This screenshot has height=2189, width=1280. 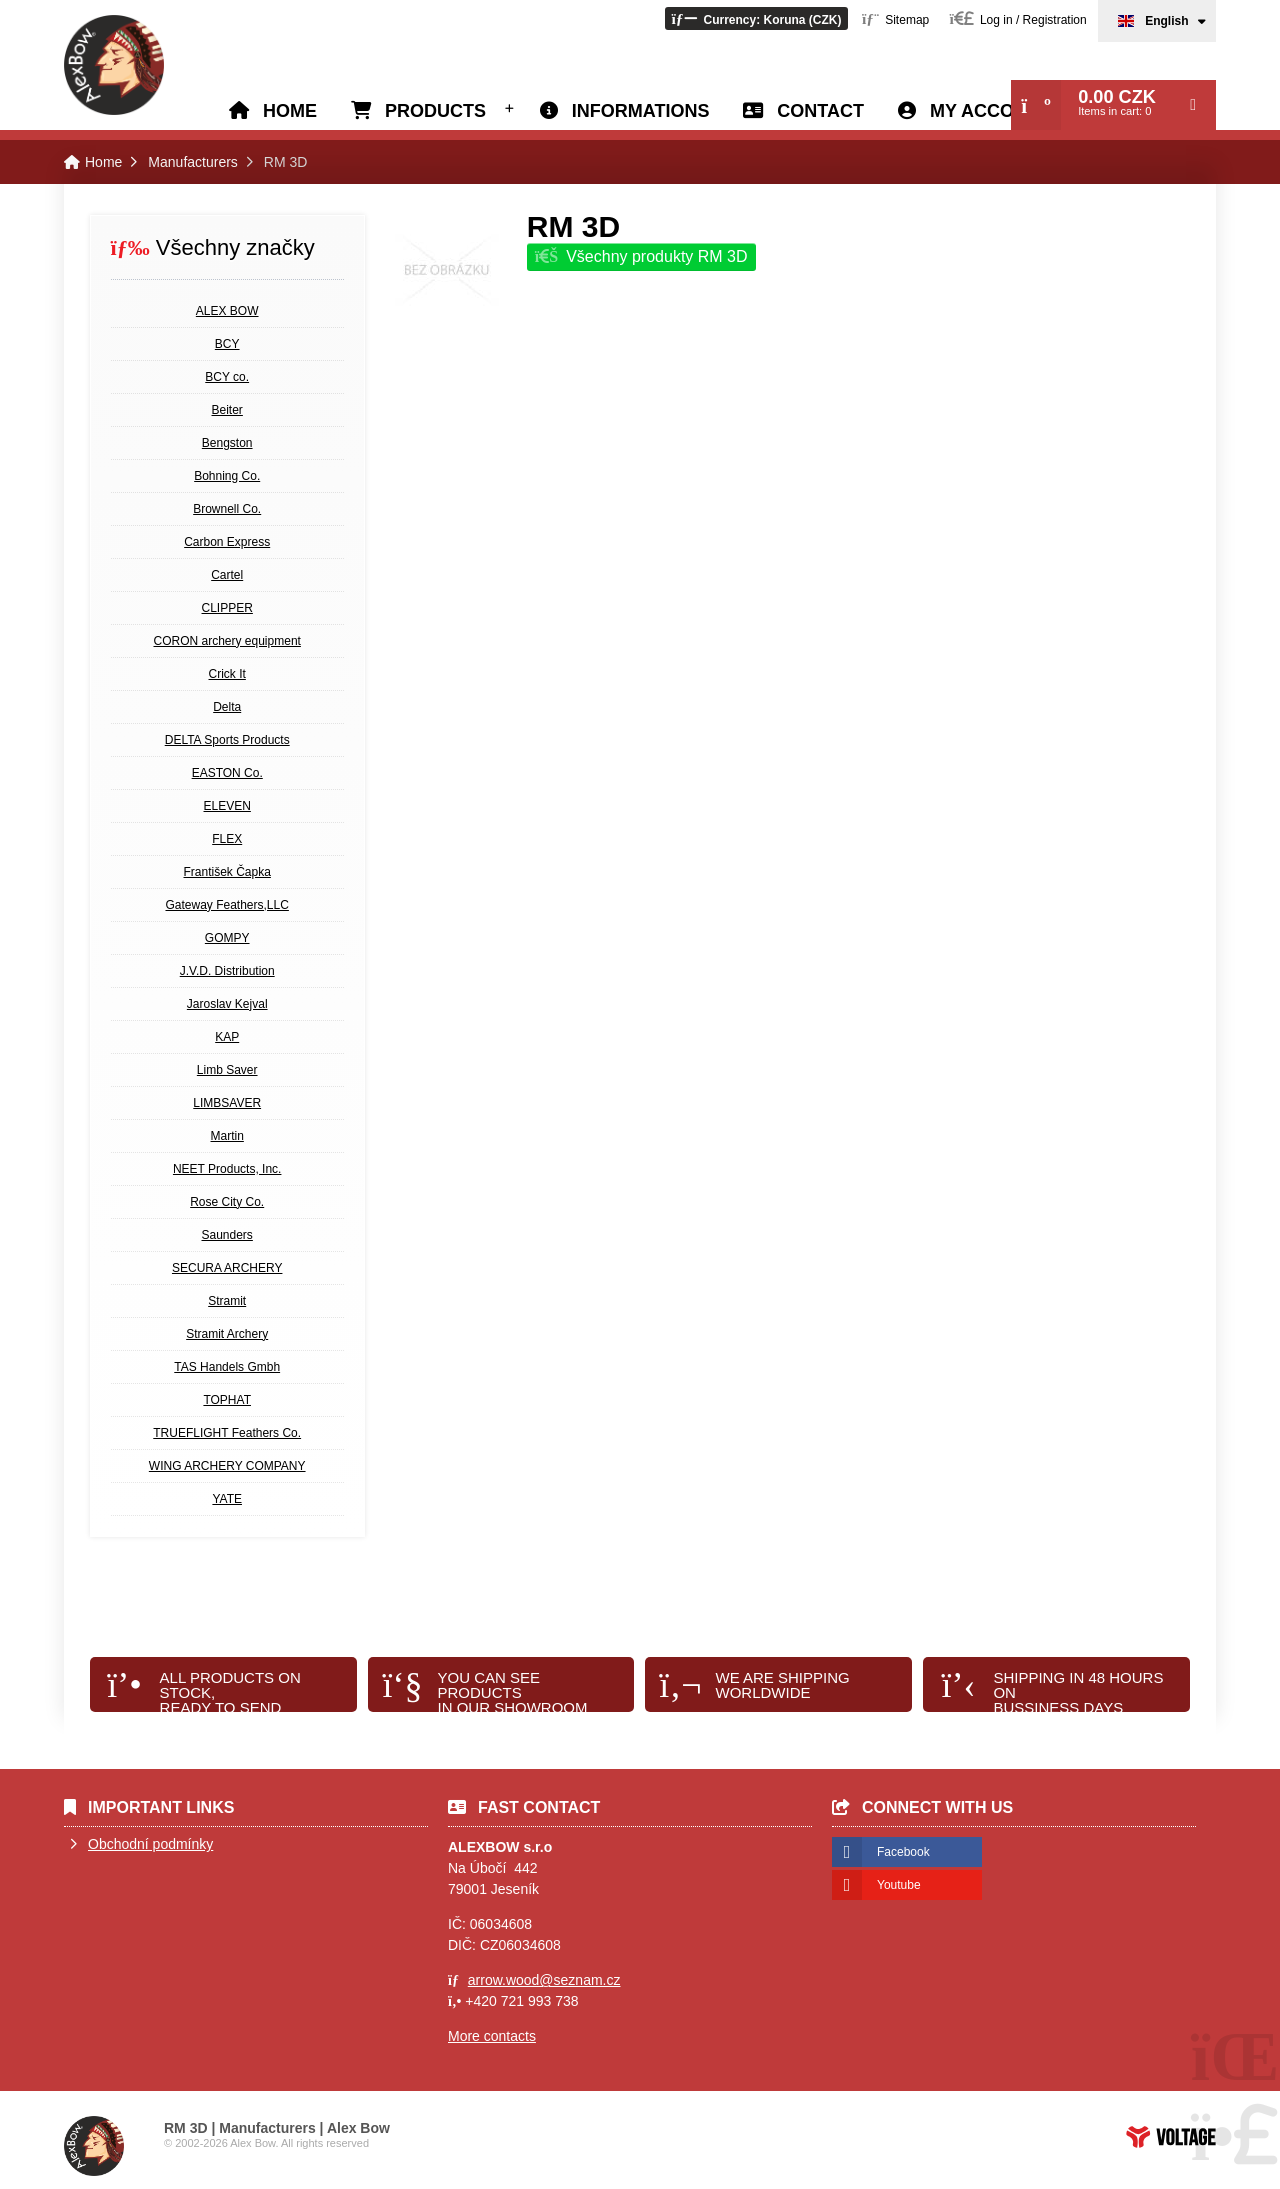 What do you see at coordinates (227, 1367) in the screenshot?
I see `TAS Handels Gmbh` at bounding box center [227, 1367].